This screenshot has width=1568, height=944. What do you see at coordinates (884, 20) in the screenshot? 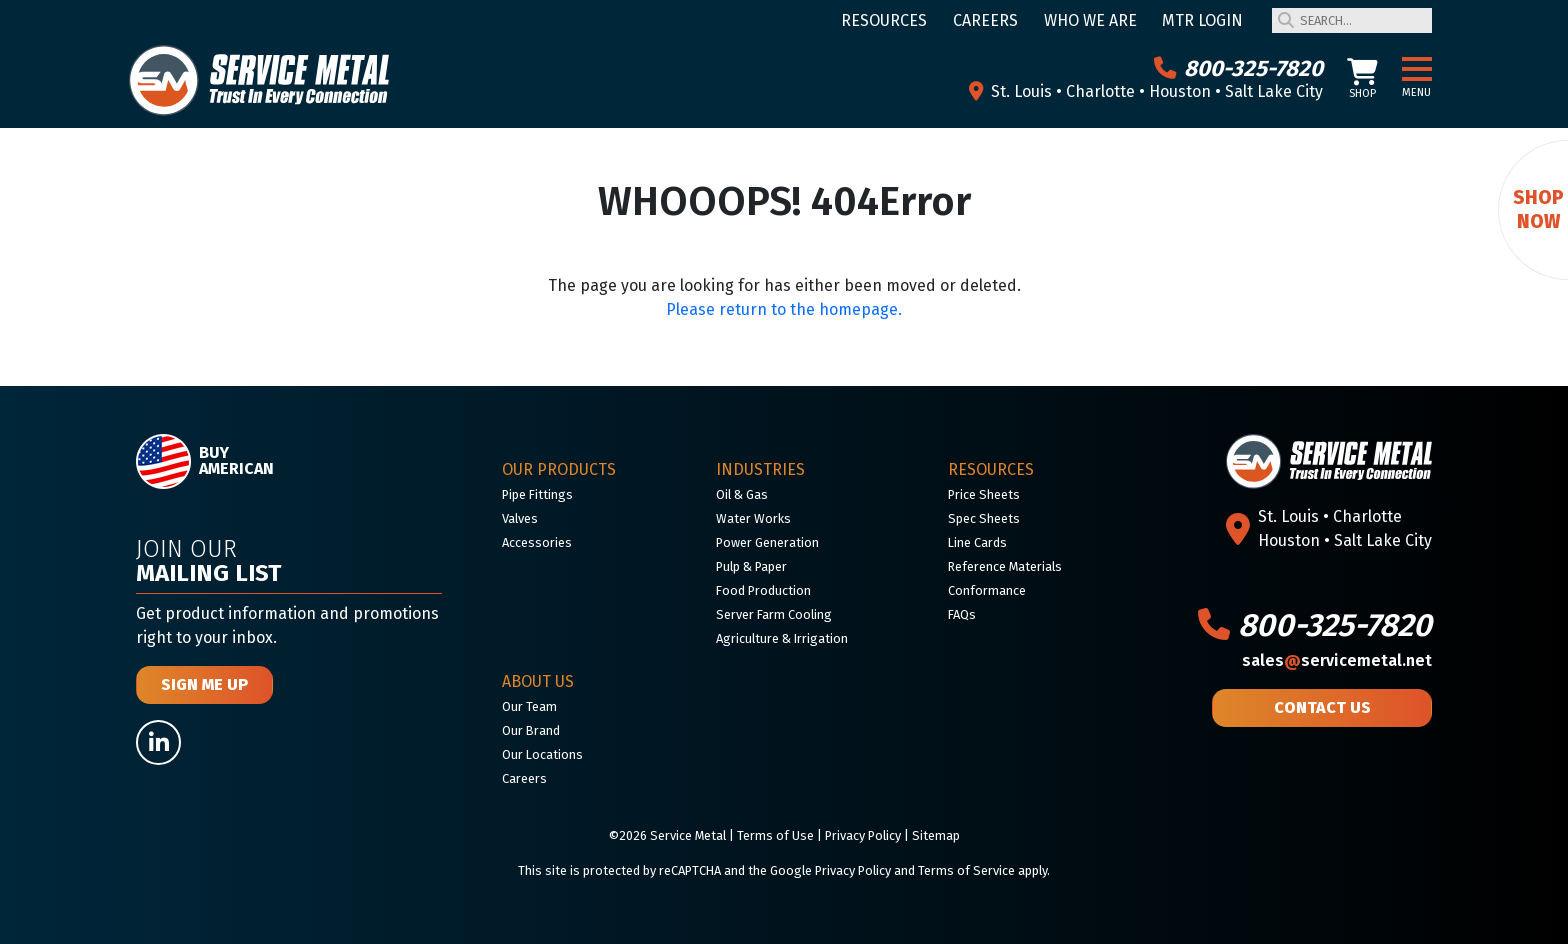
I see `Resources` at bounding box center [884, 20].